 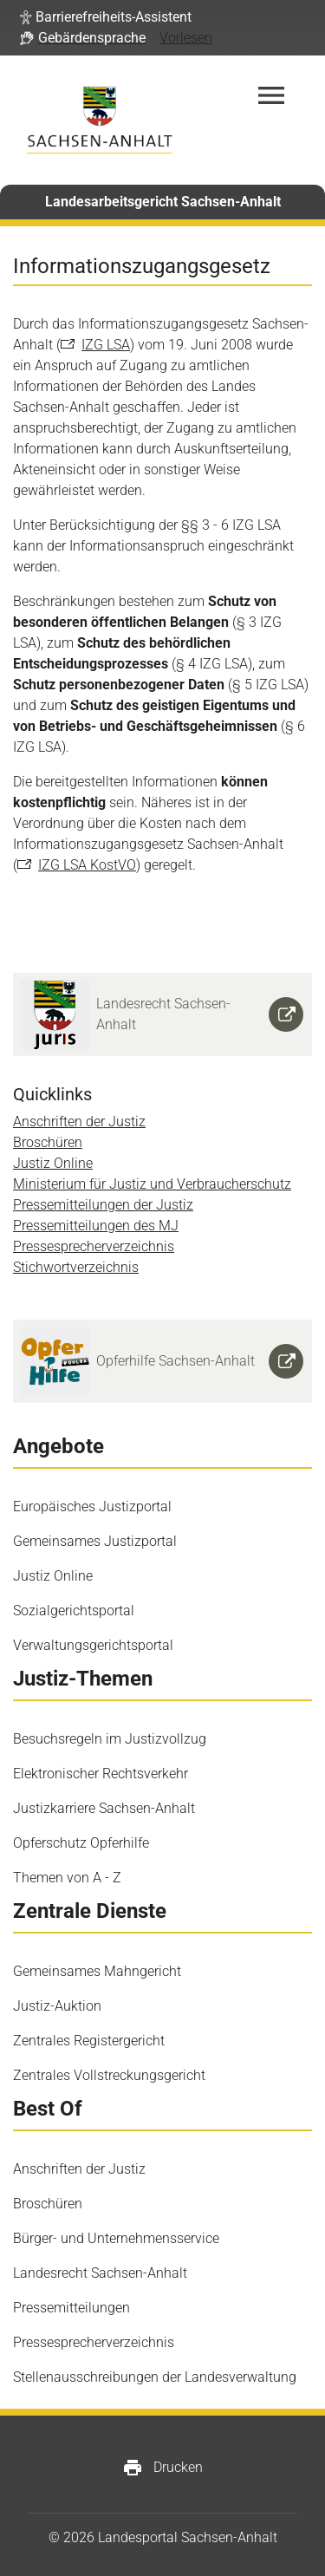 I want to click on Ministerium für Justiz und Verbraucherschutz, so click(x=152, y=1184).